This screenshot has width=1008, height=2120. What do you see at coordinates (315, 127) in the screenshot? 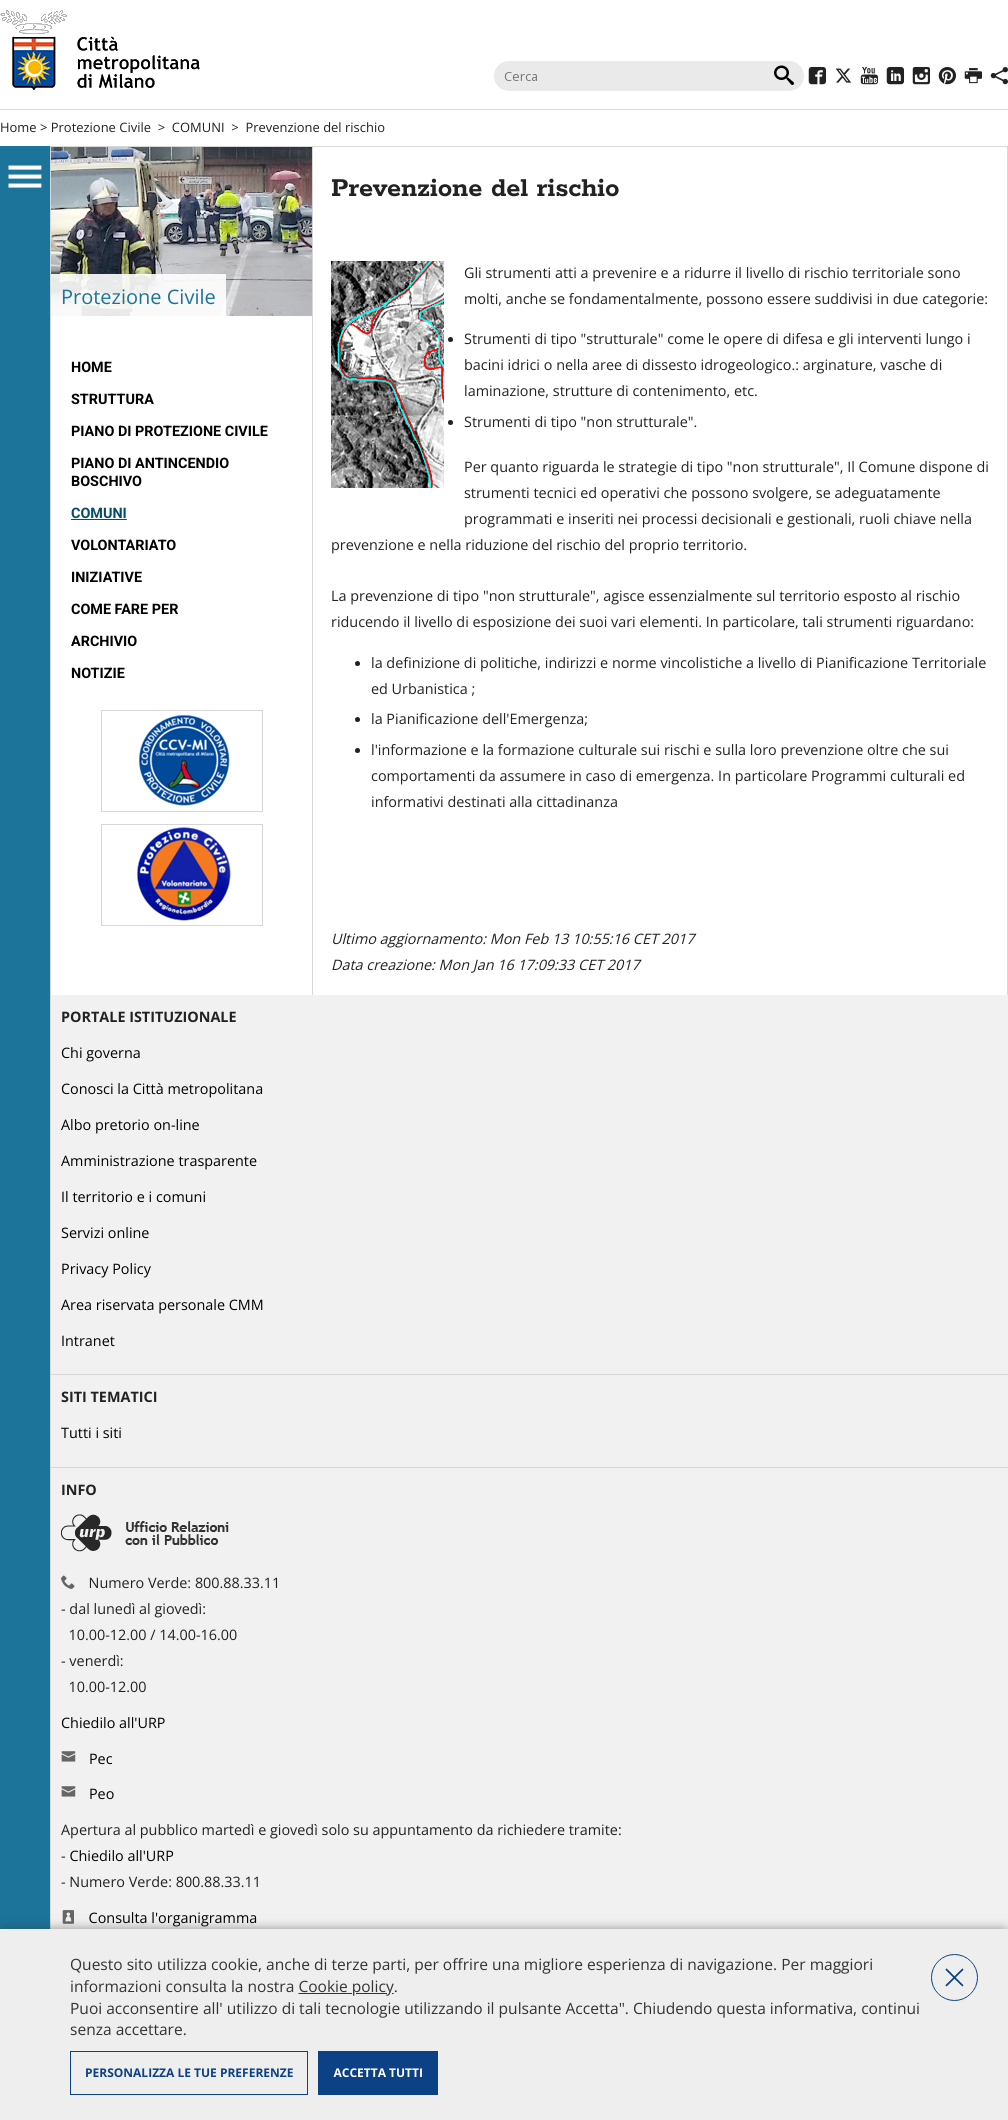
I see `Prevenzione del rischio` at bounding box center [315, 127].